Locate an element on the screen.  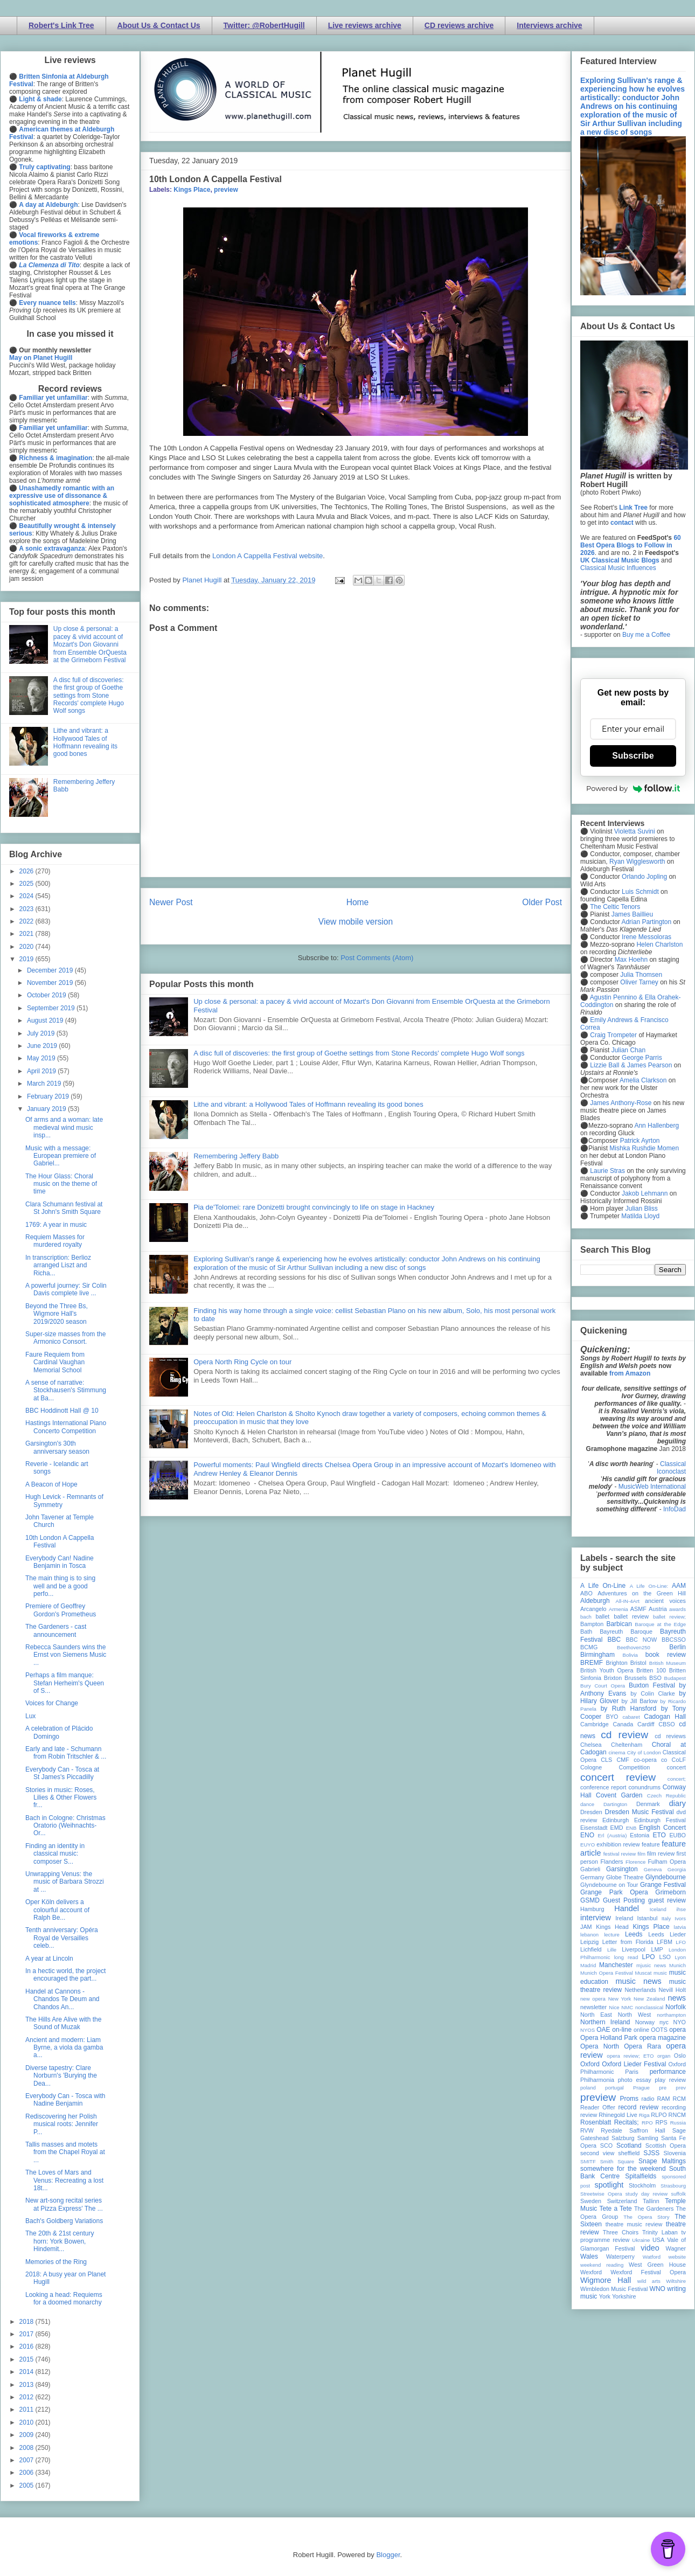
Munich Opera Festival is located at coordinates (606, 1973).